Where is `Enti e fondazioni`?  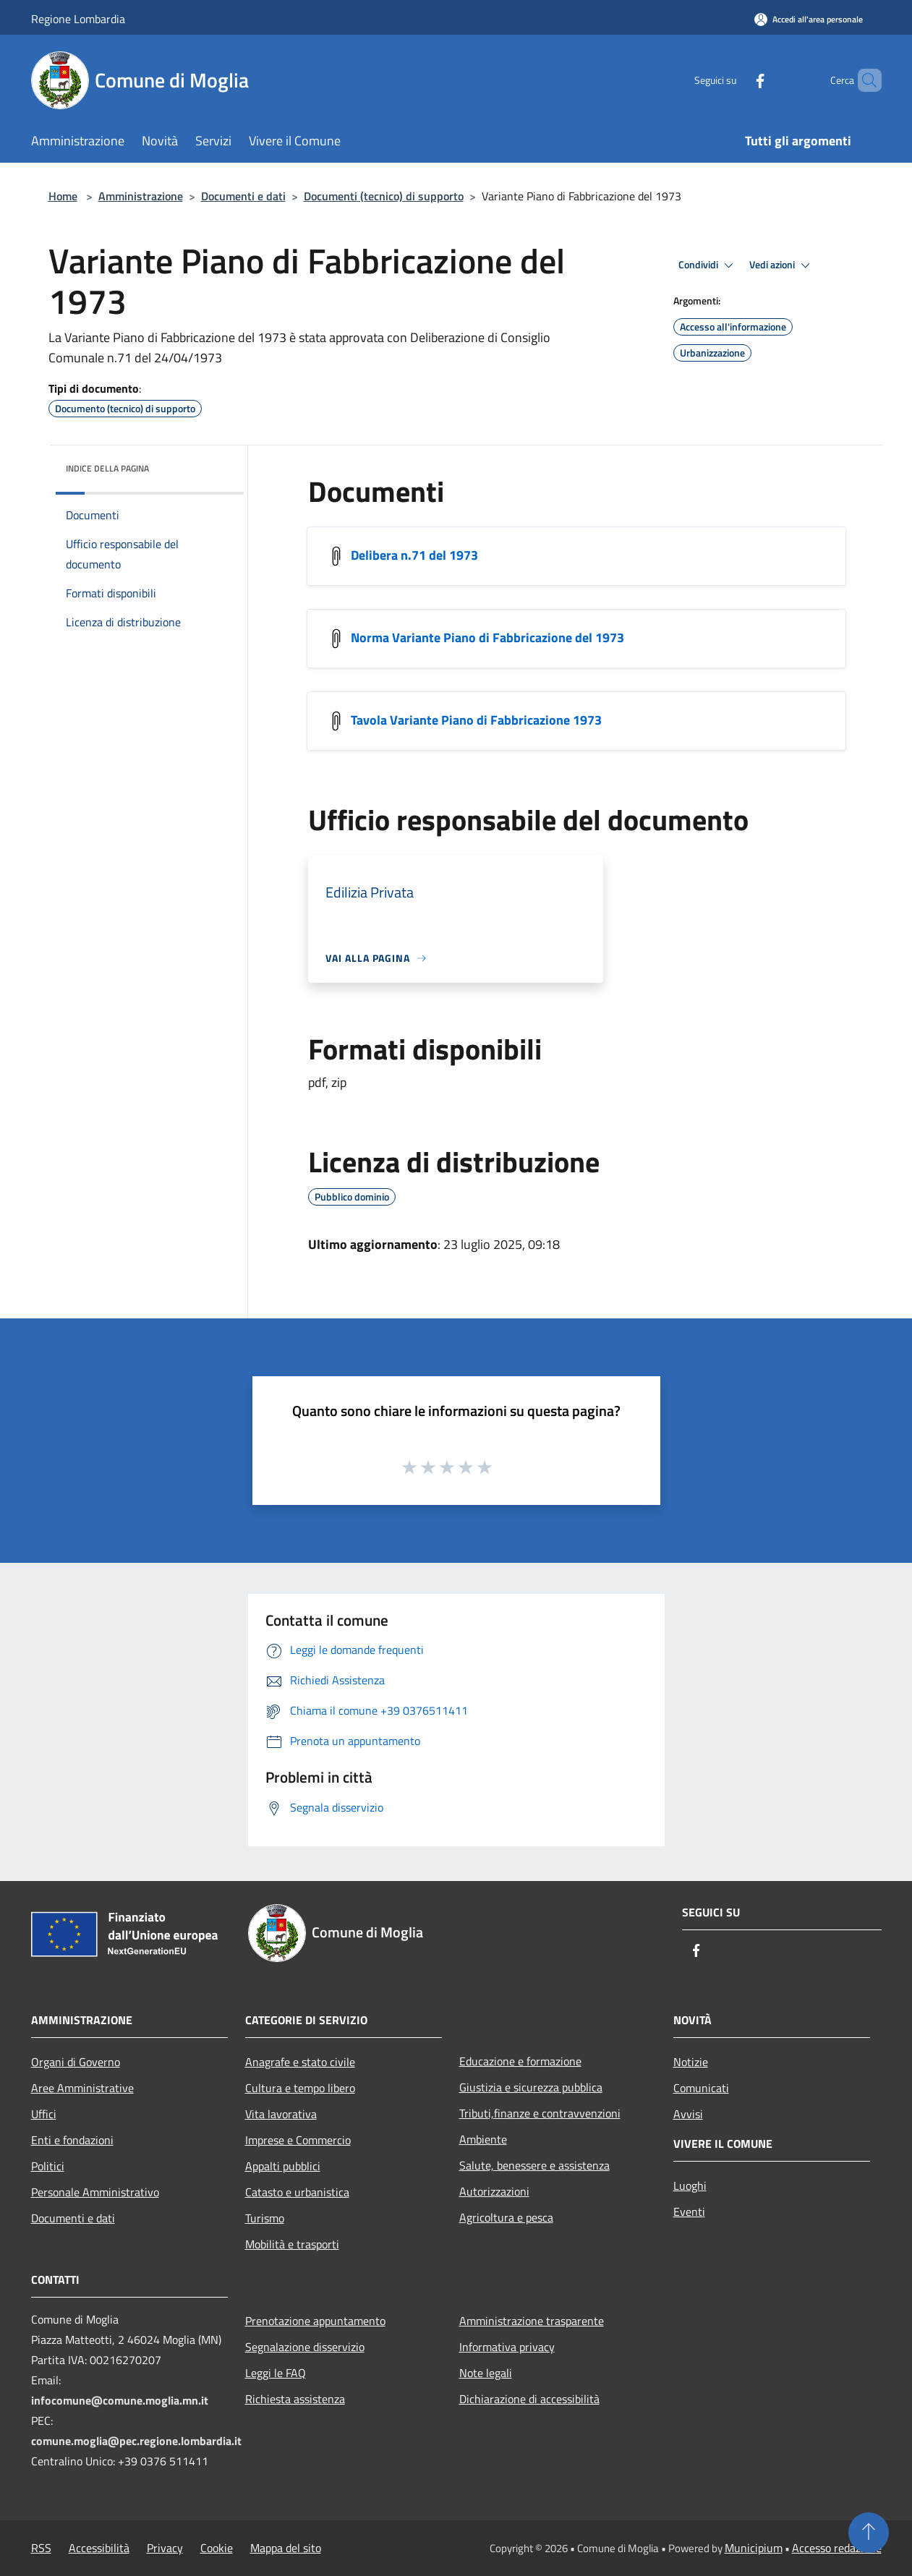
Enti e fondazioni is located at coordinates (72, 2140).